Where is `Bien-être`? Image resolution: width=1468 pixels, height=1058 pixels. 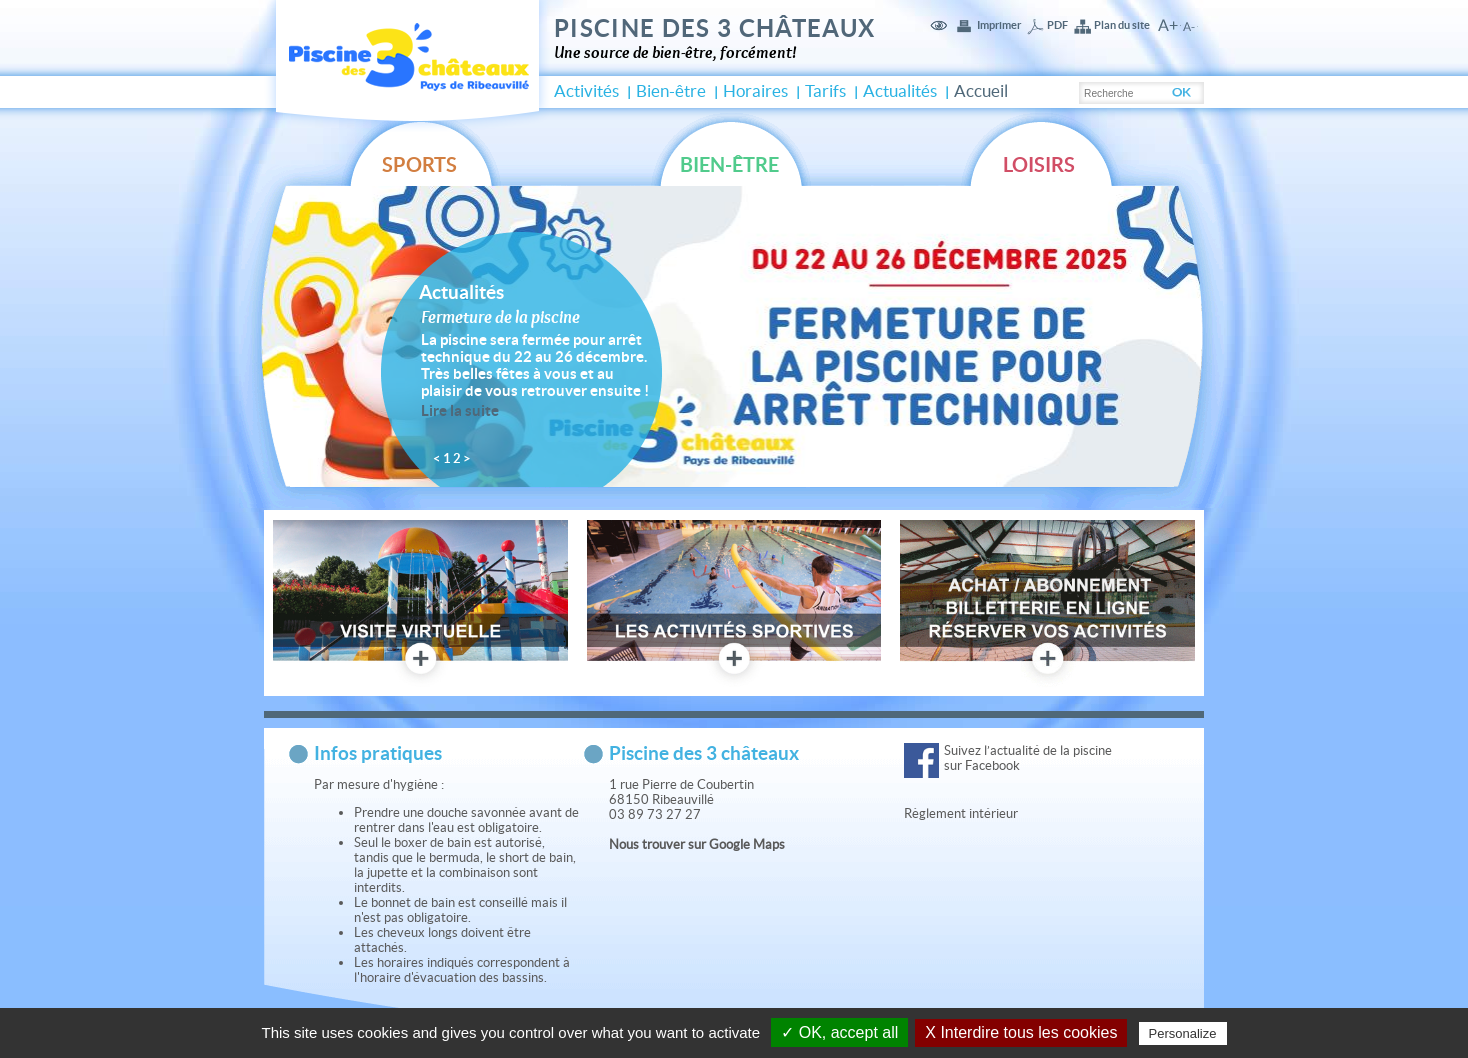 Bien-être is located at coordinates (671, 91).